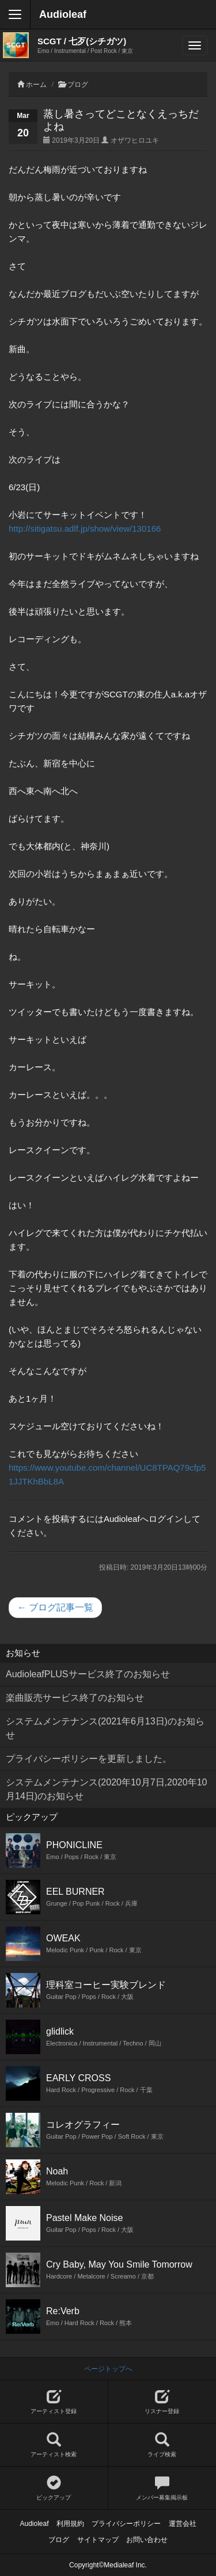 The image size is (216, 2576). I want to click on ブログ, so click(77, 85).